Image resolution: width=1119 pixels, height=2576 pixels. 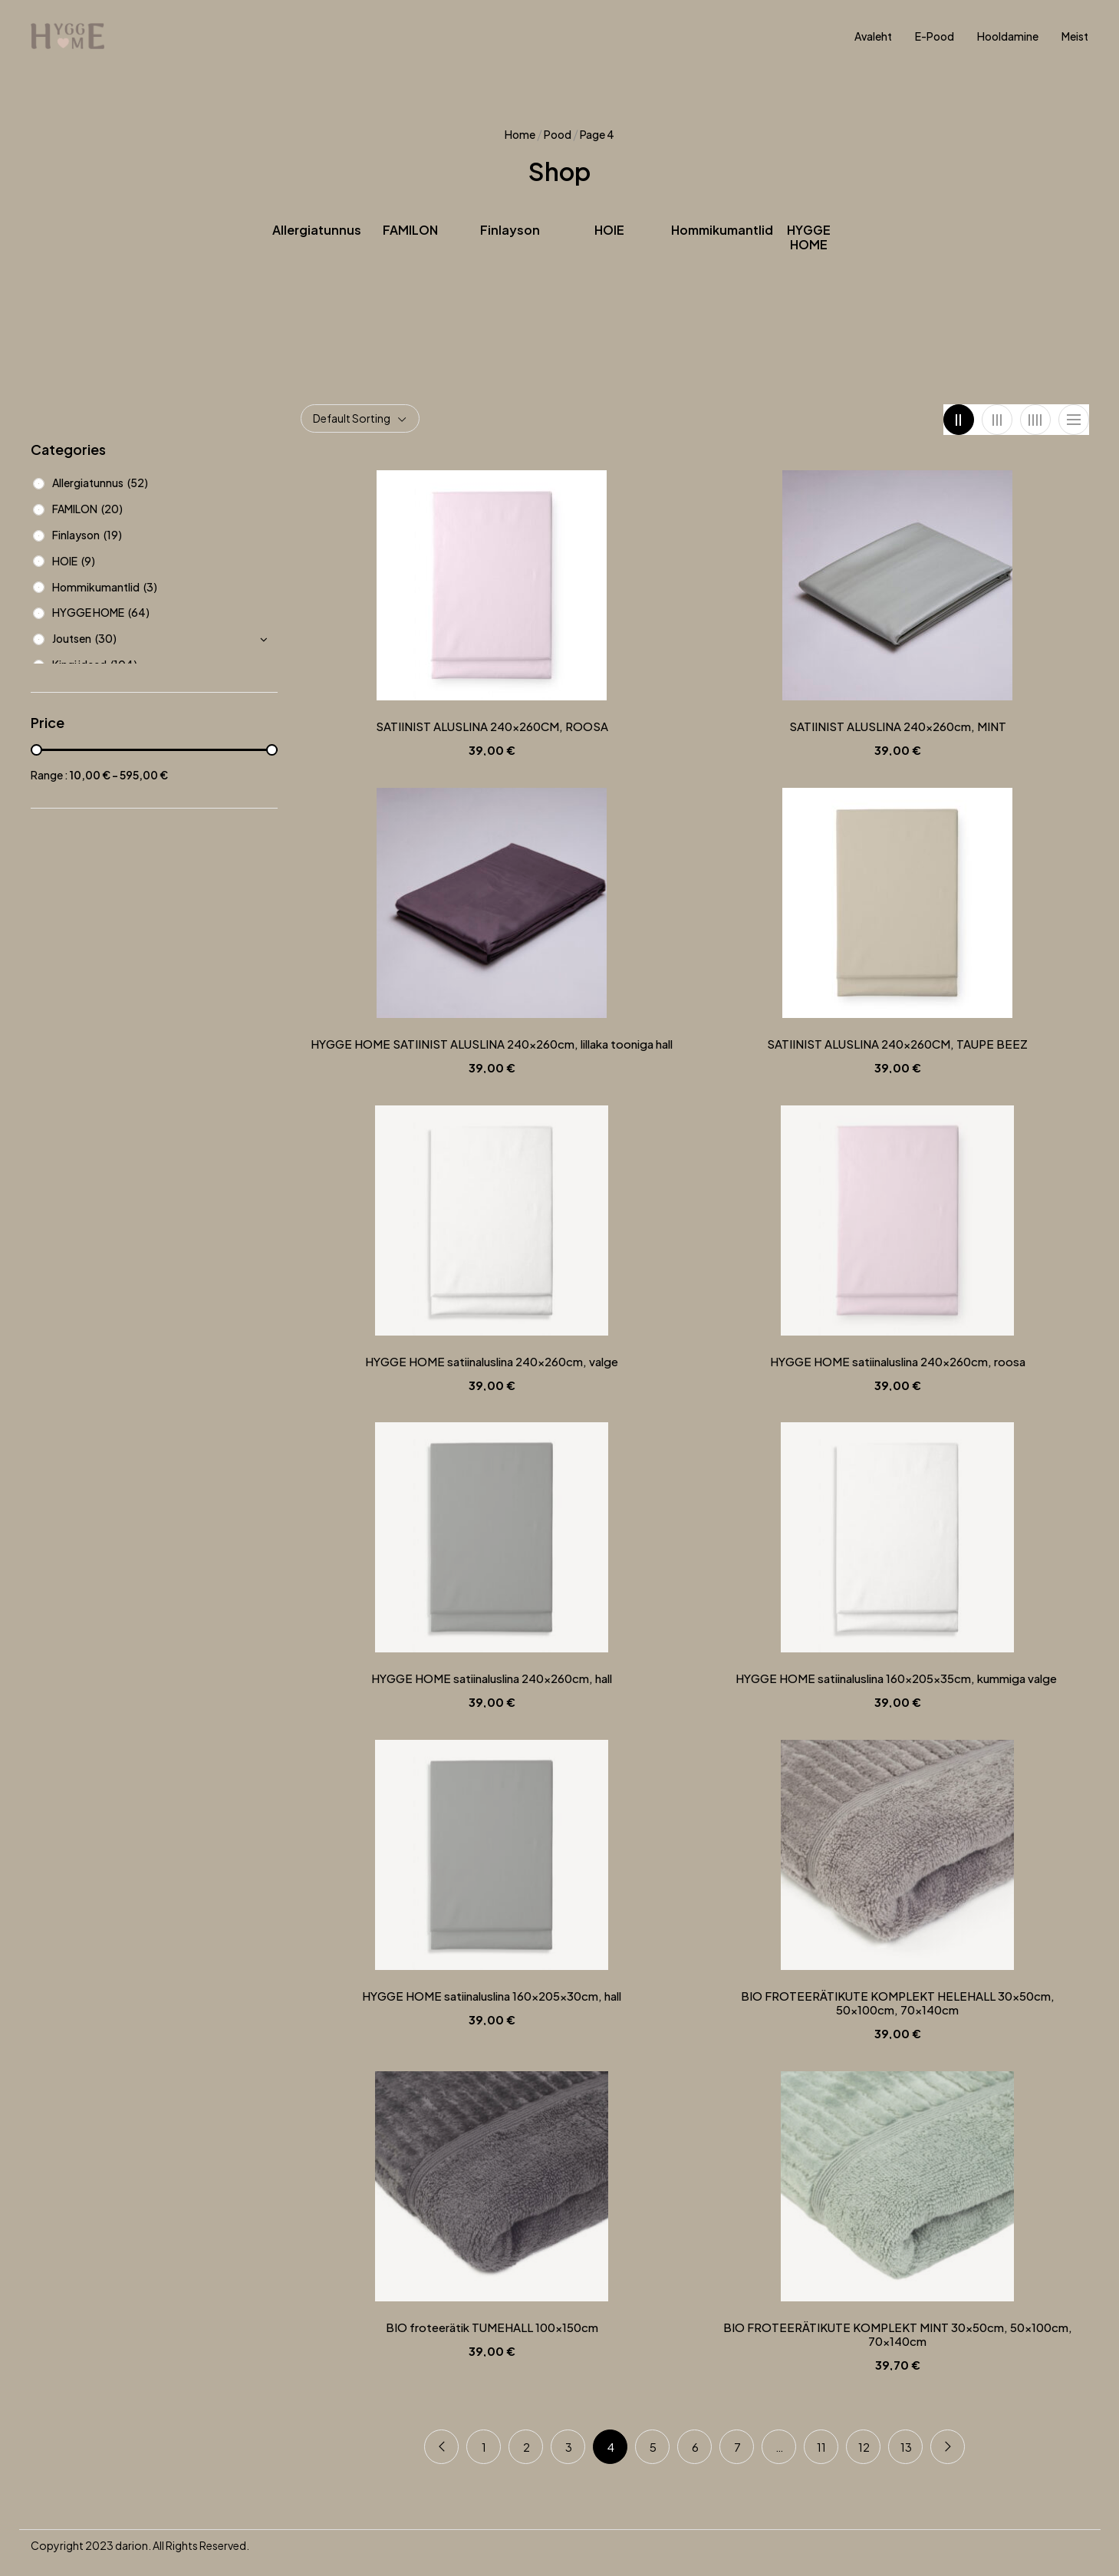 What do you see at coordinates (695, 2446) in the screenshot?
I see `6 [Page 6]` at bounding box center [695, 2446].